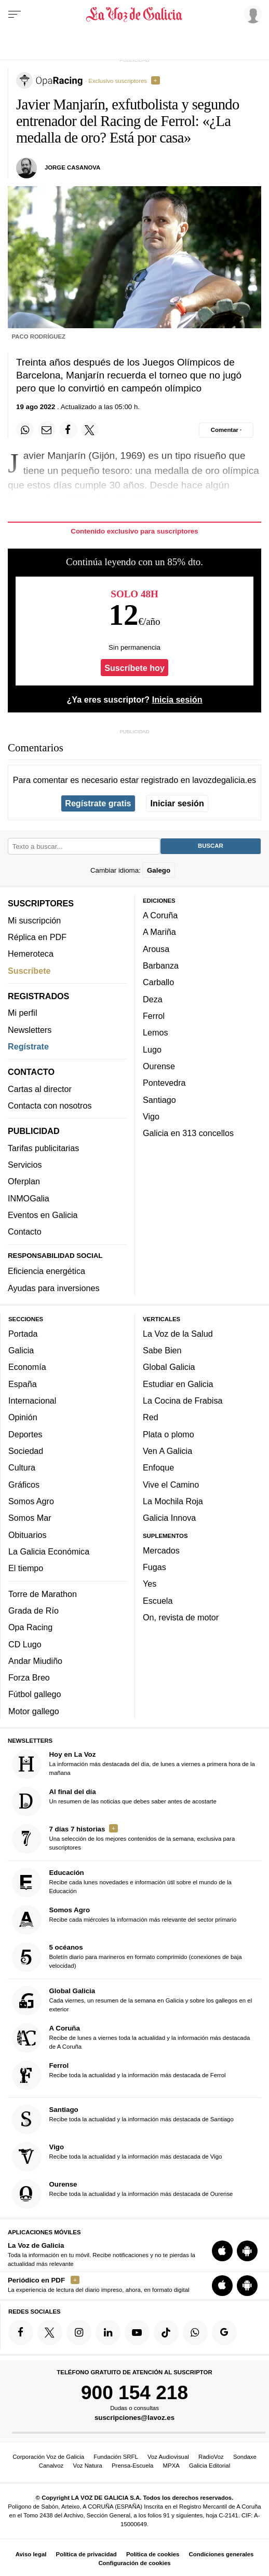 The image size is (269, 2576). I want to click on Servicios, so click(25, 1164).